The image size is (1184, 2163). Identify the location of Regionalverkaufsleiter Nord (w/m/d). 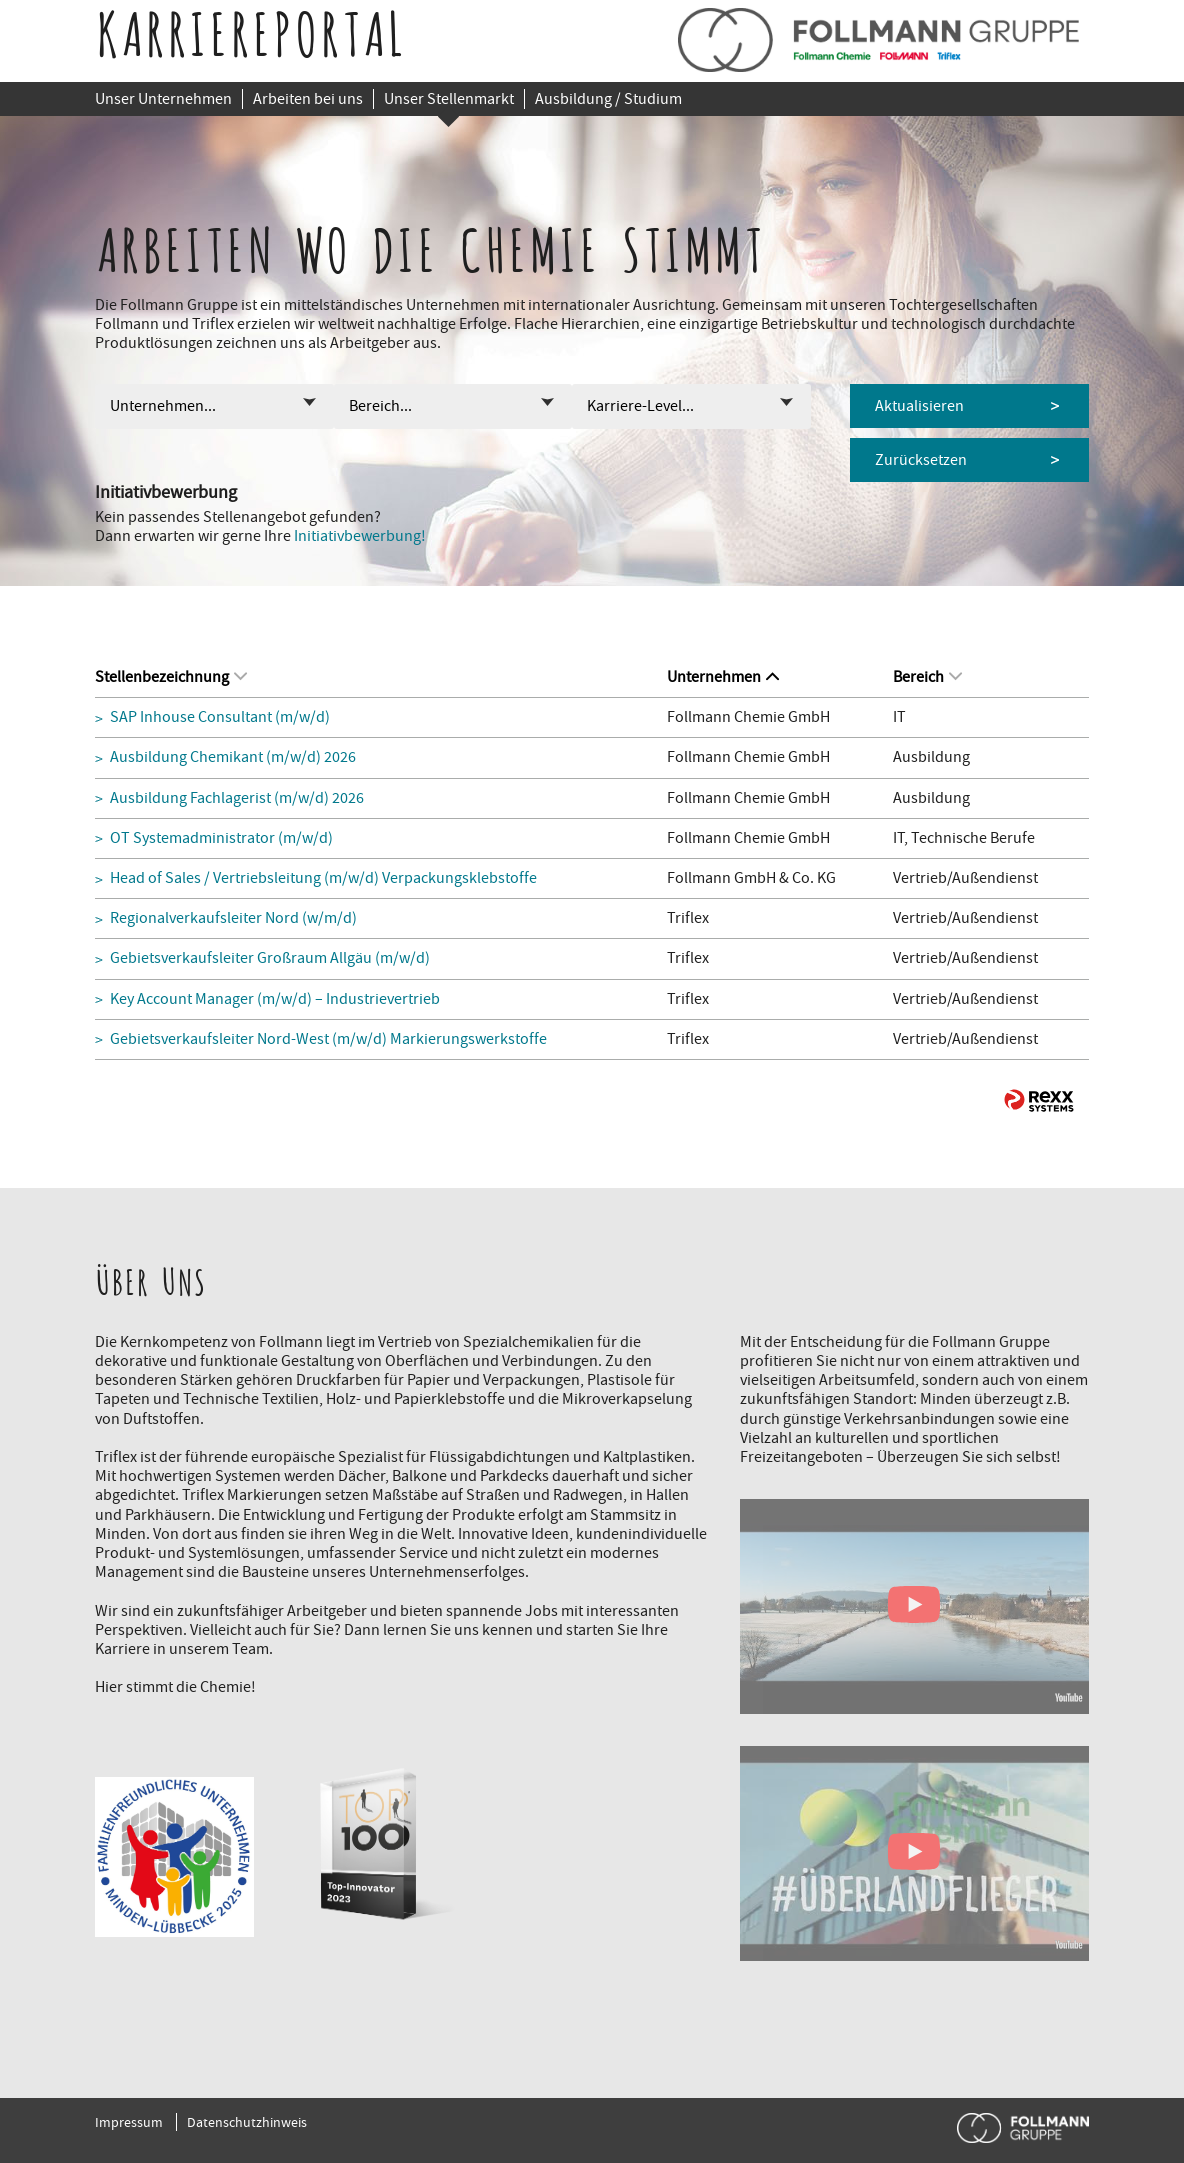
(233, 918).